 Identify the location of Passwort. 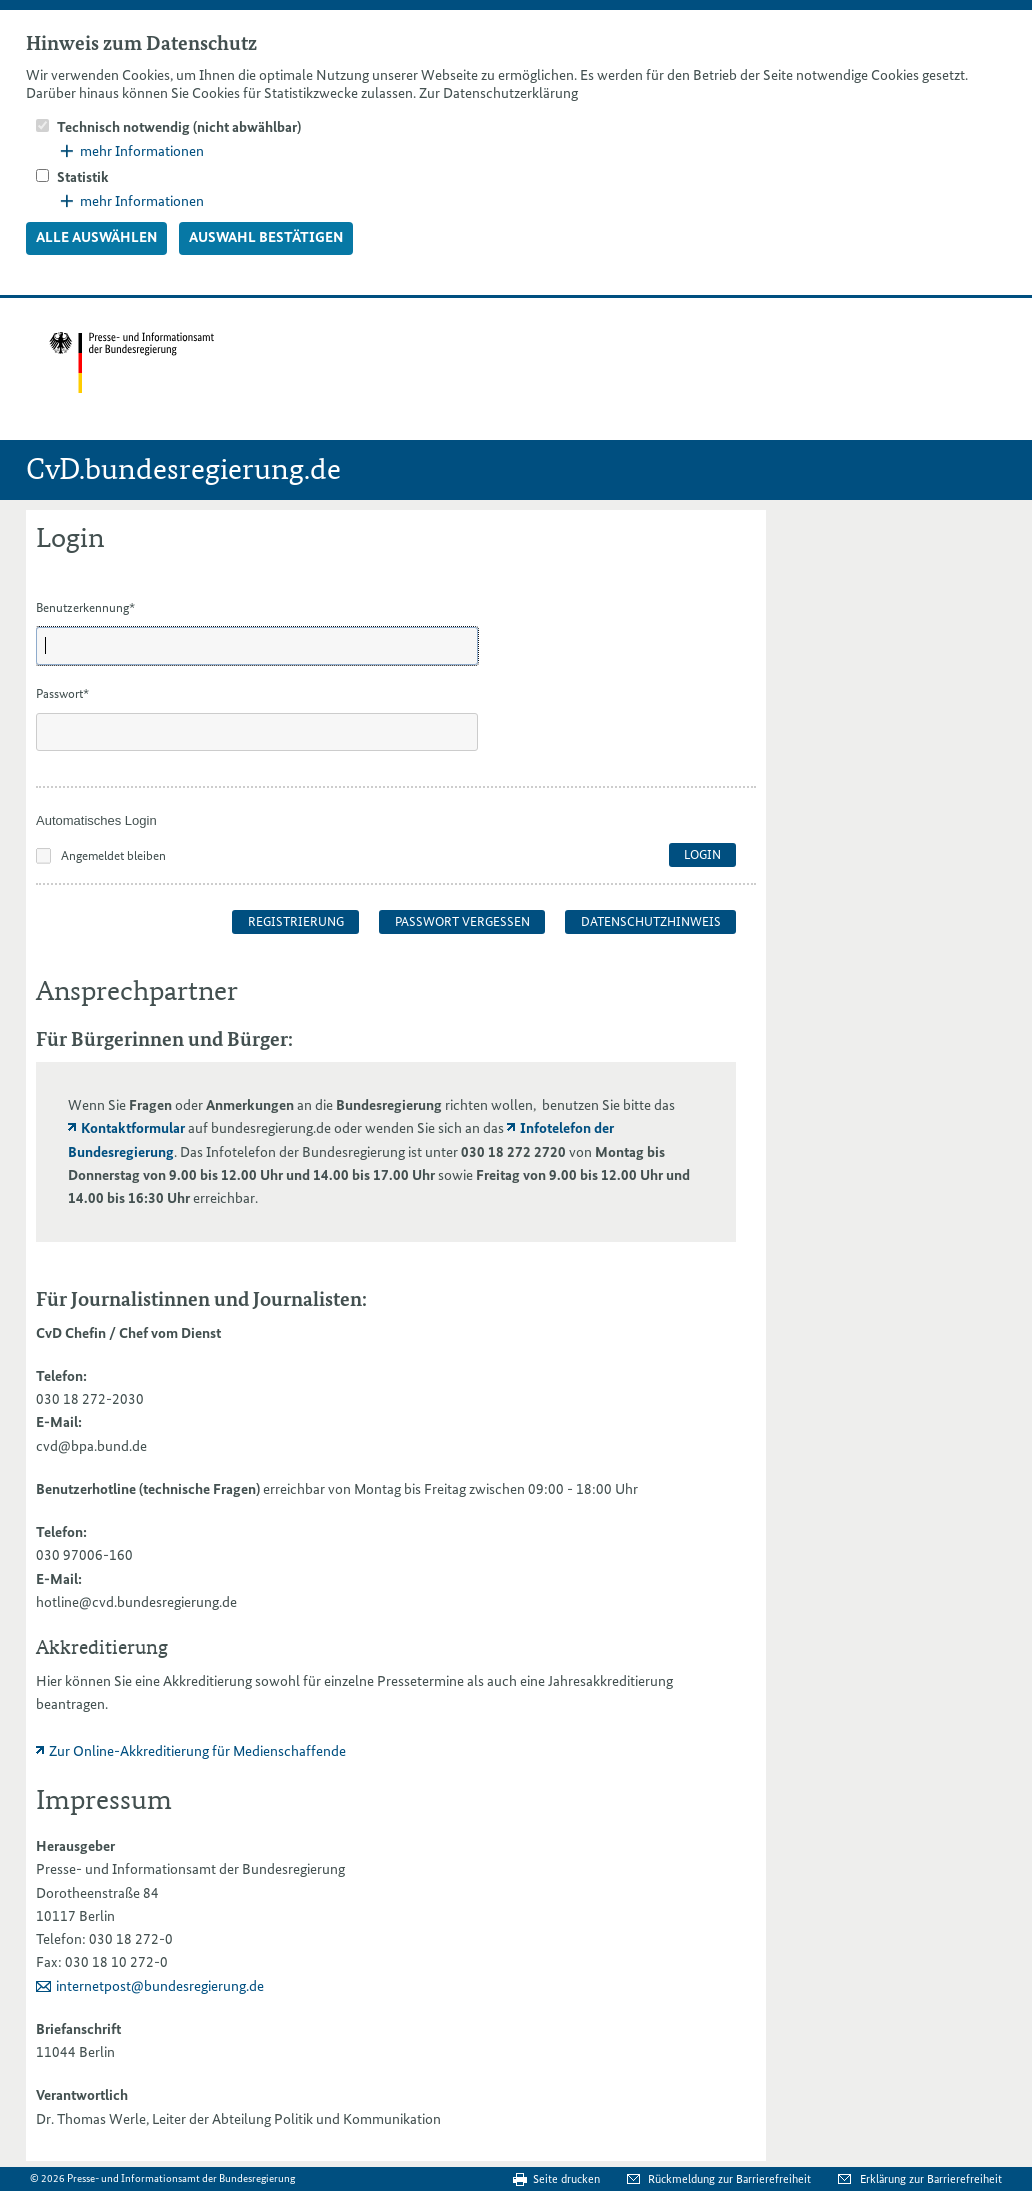
(62, 693).